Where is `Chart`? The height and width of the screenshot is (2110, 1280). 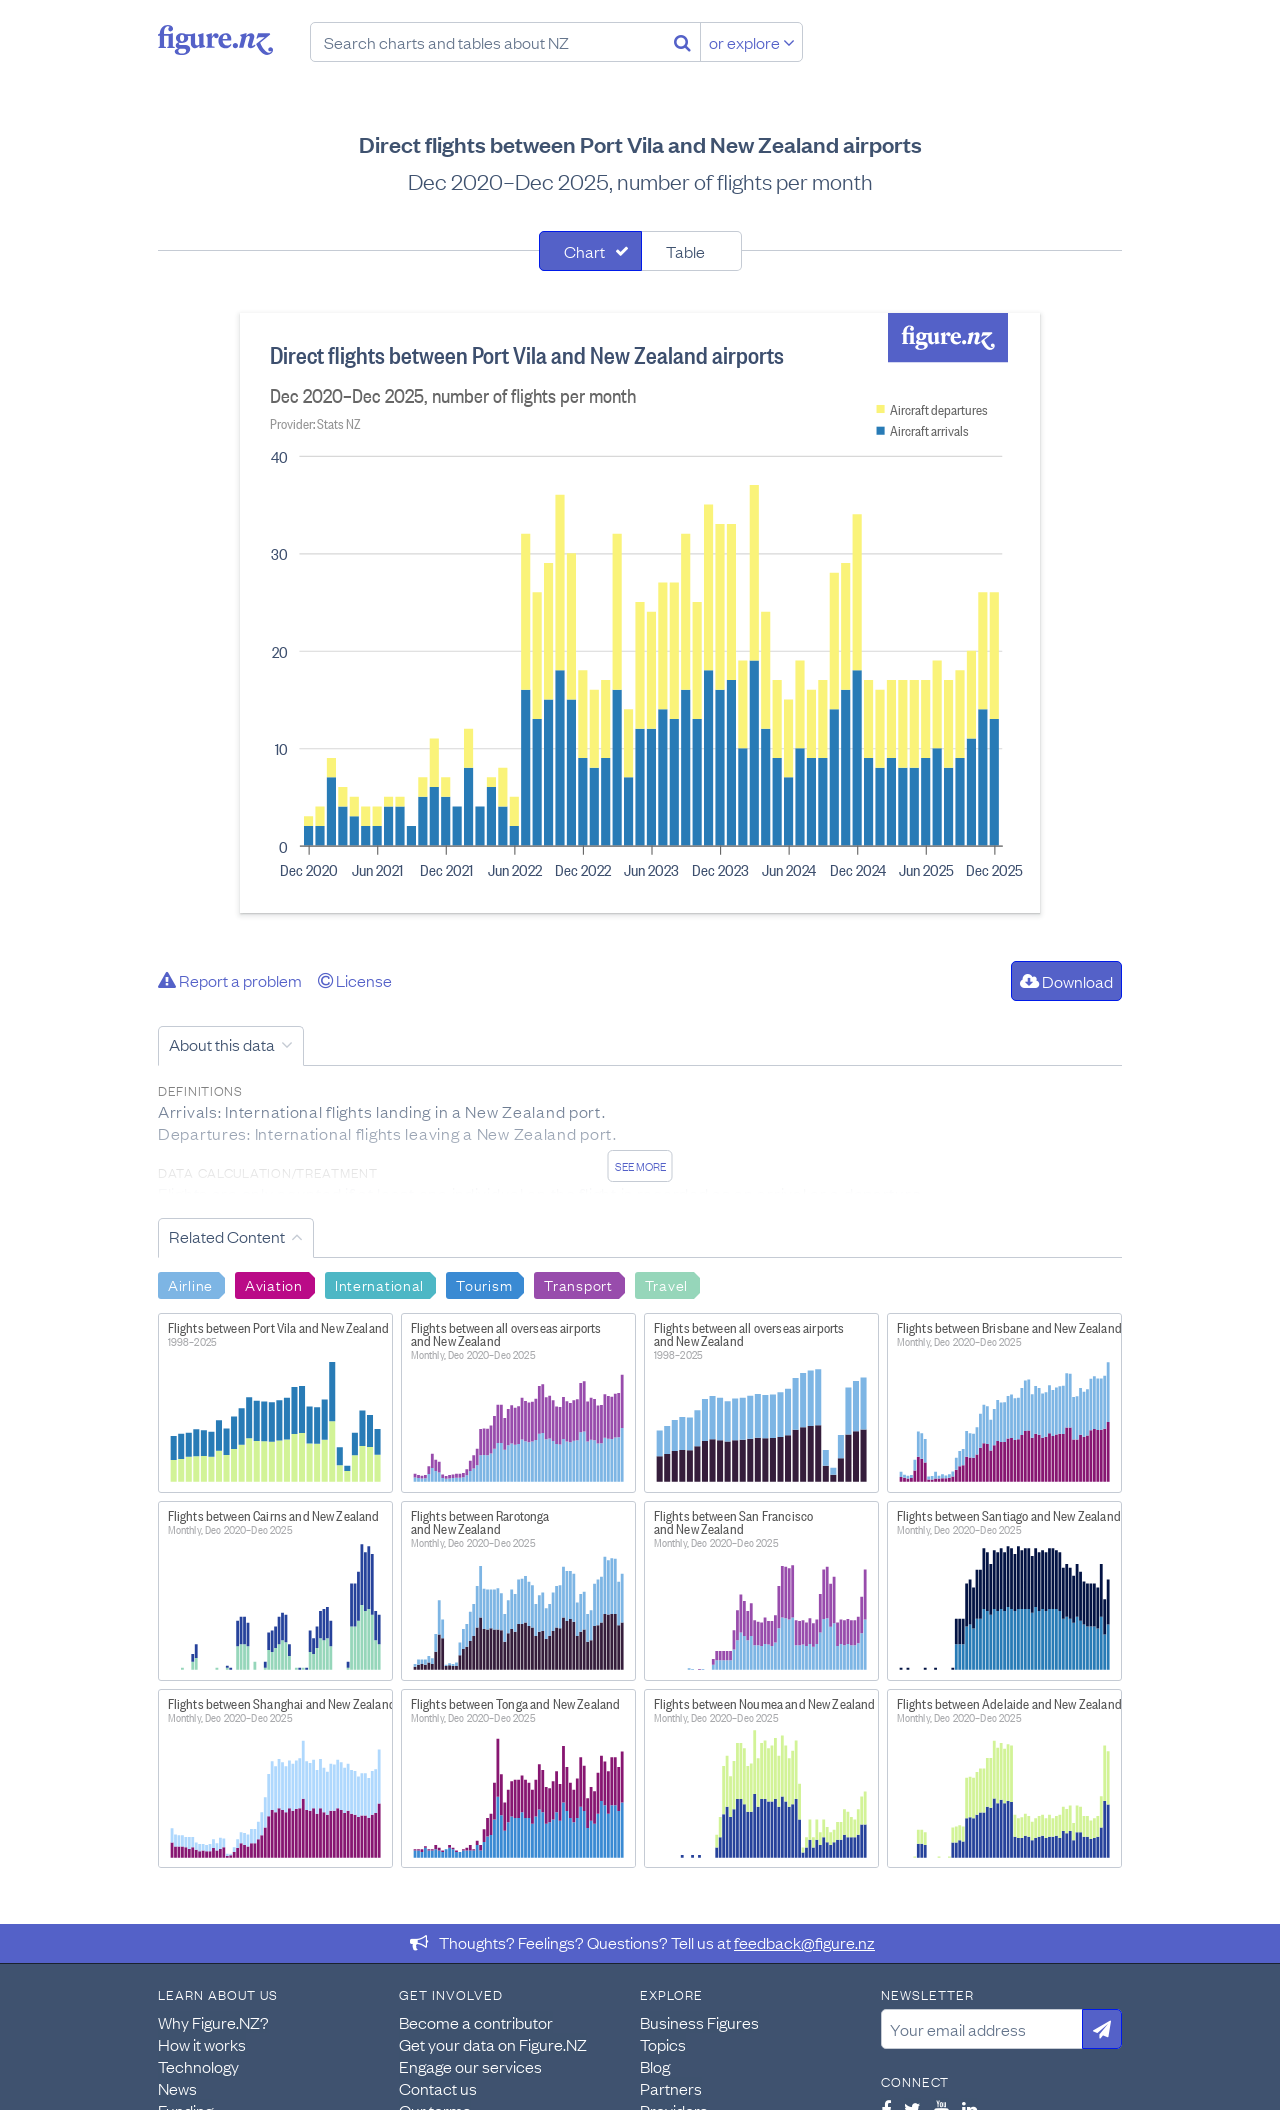 Chart is located at coordinates (584, 251).